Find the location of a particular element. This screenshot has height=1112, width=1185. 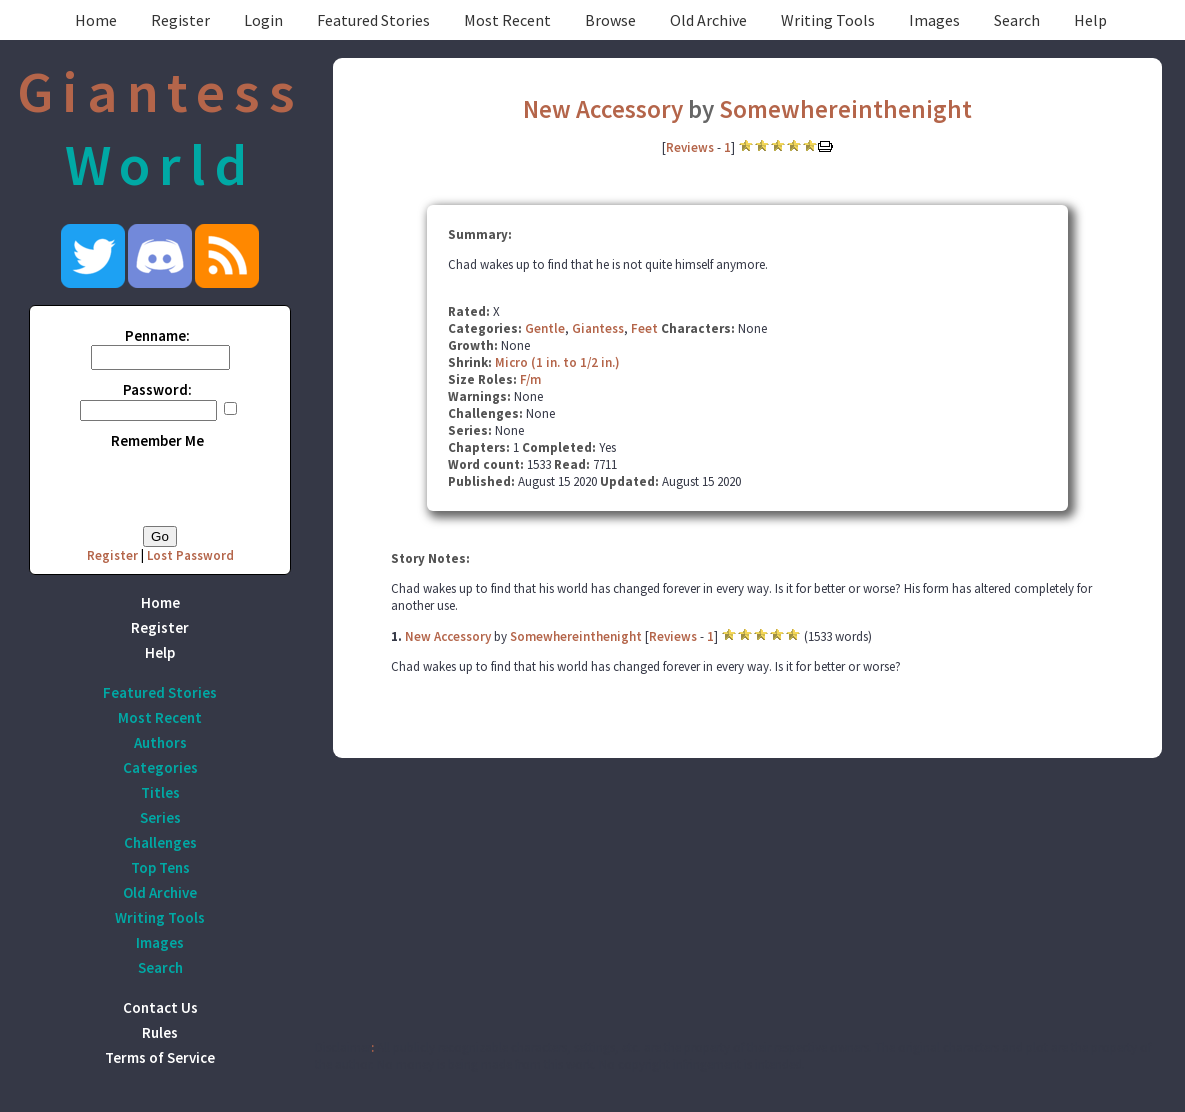

New Accessory is located at coordinates (603, 109).